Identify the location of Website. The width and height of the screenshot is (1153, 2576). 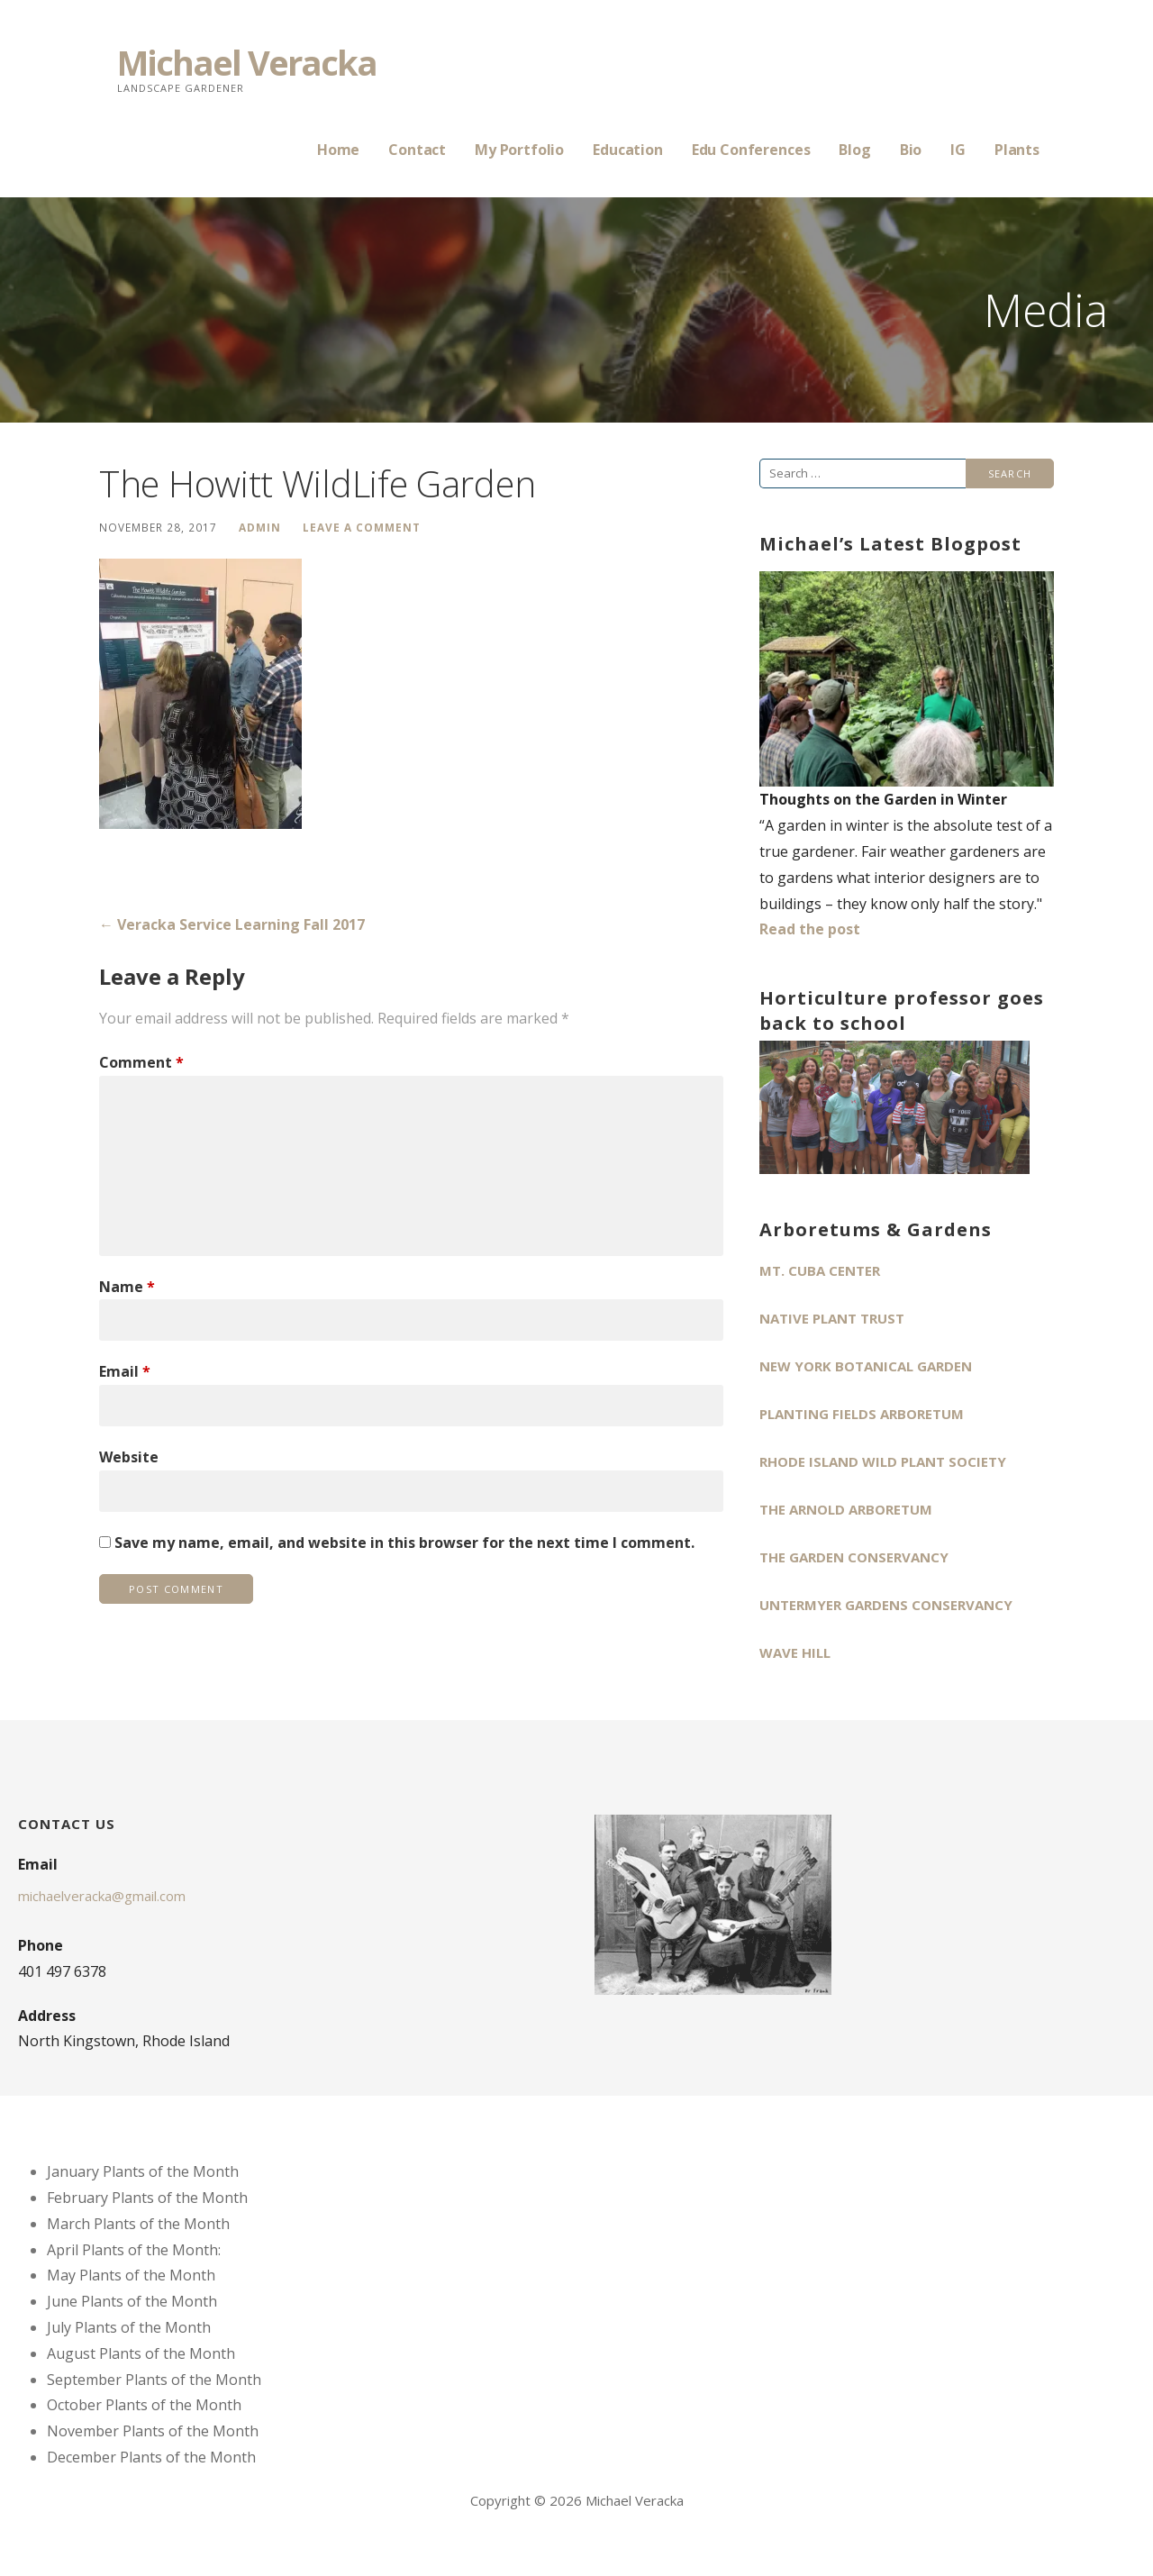
(129, 1457).